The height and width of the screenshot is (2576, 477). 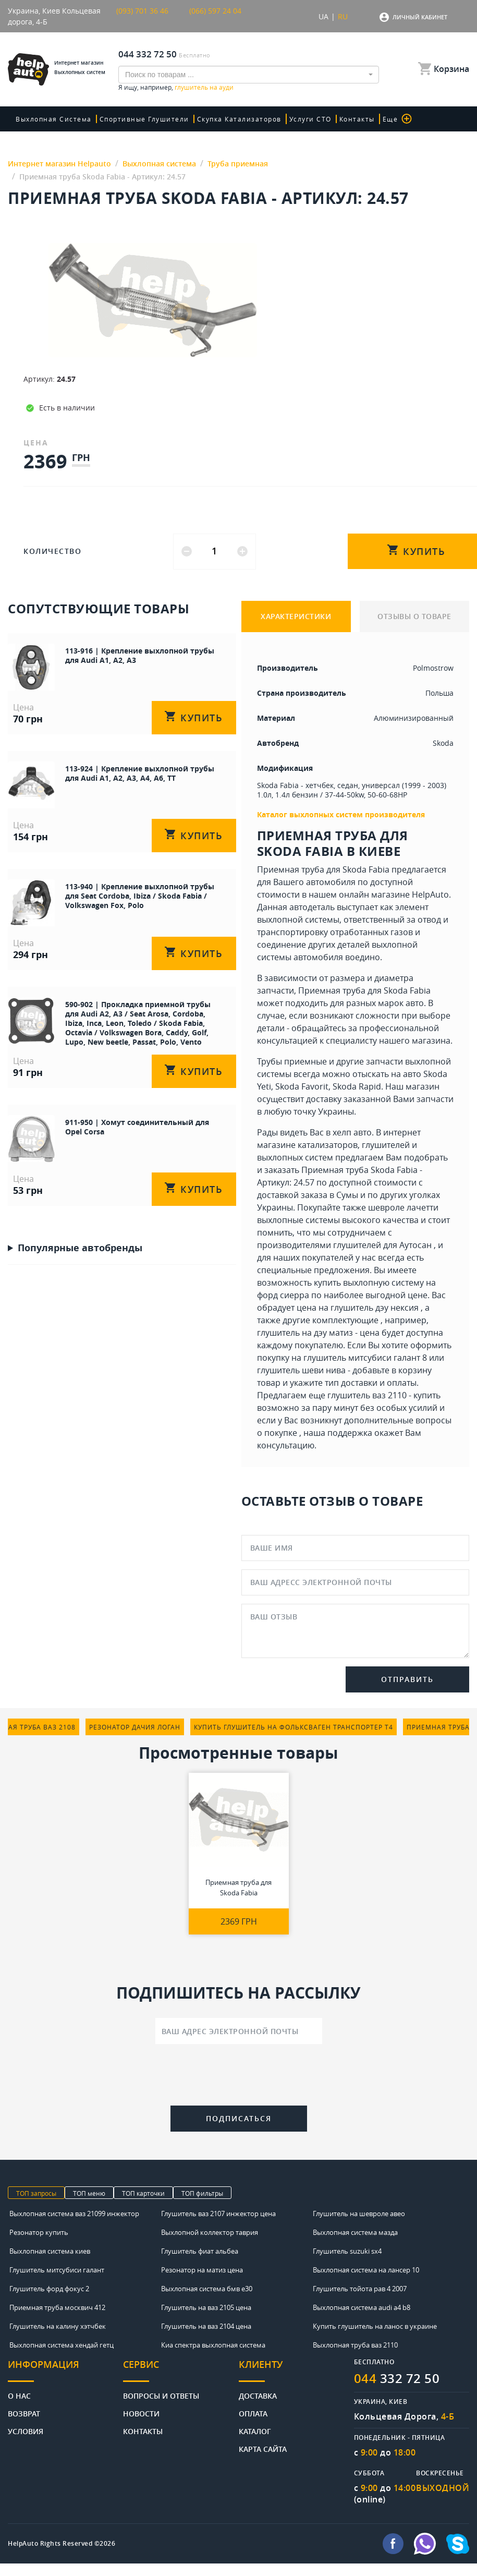 I want to click on Трубы приемные, so click(x=292, y=1061).